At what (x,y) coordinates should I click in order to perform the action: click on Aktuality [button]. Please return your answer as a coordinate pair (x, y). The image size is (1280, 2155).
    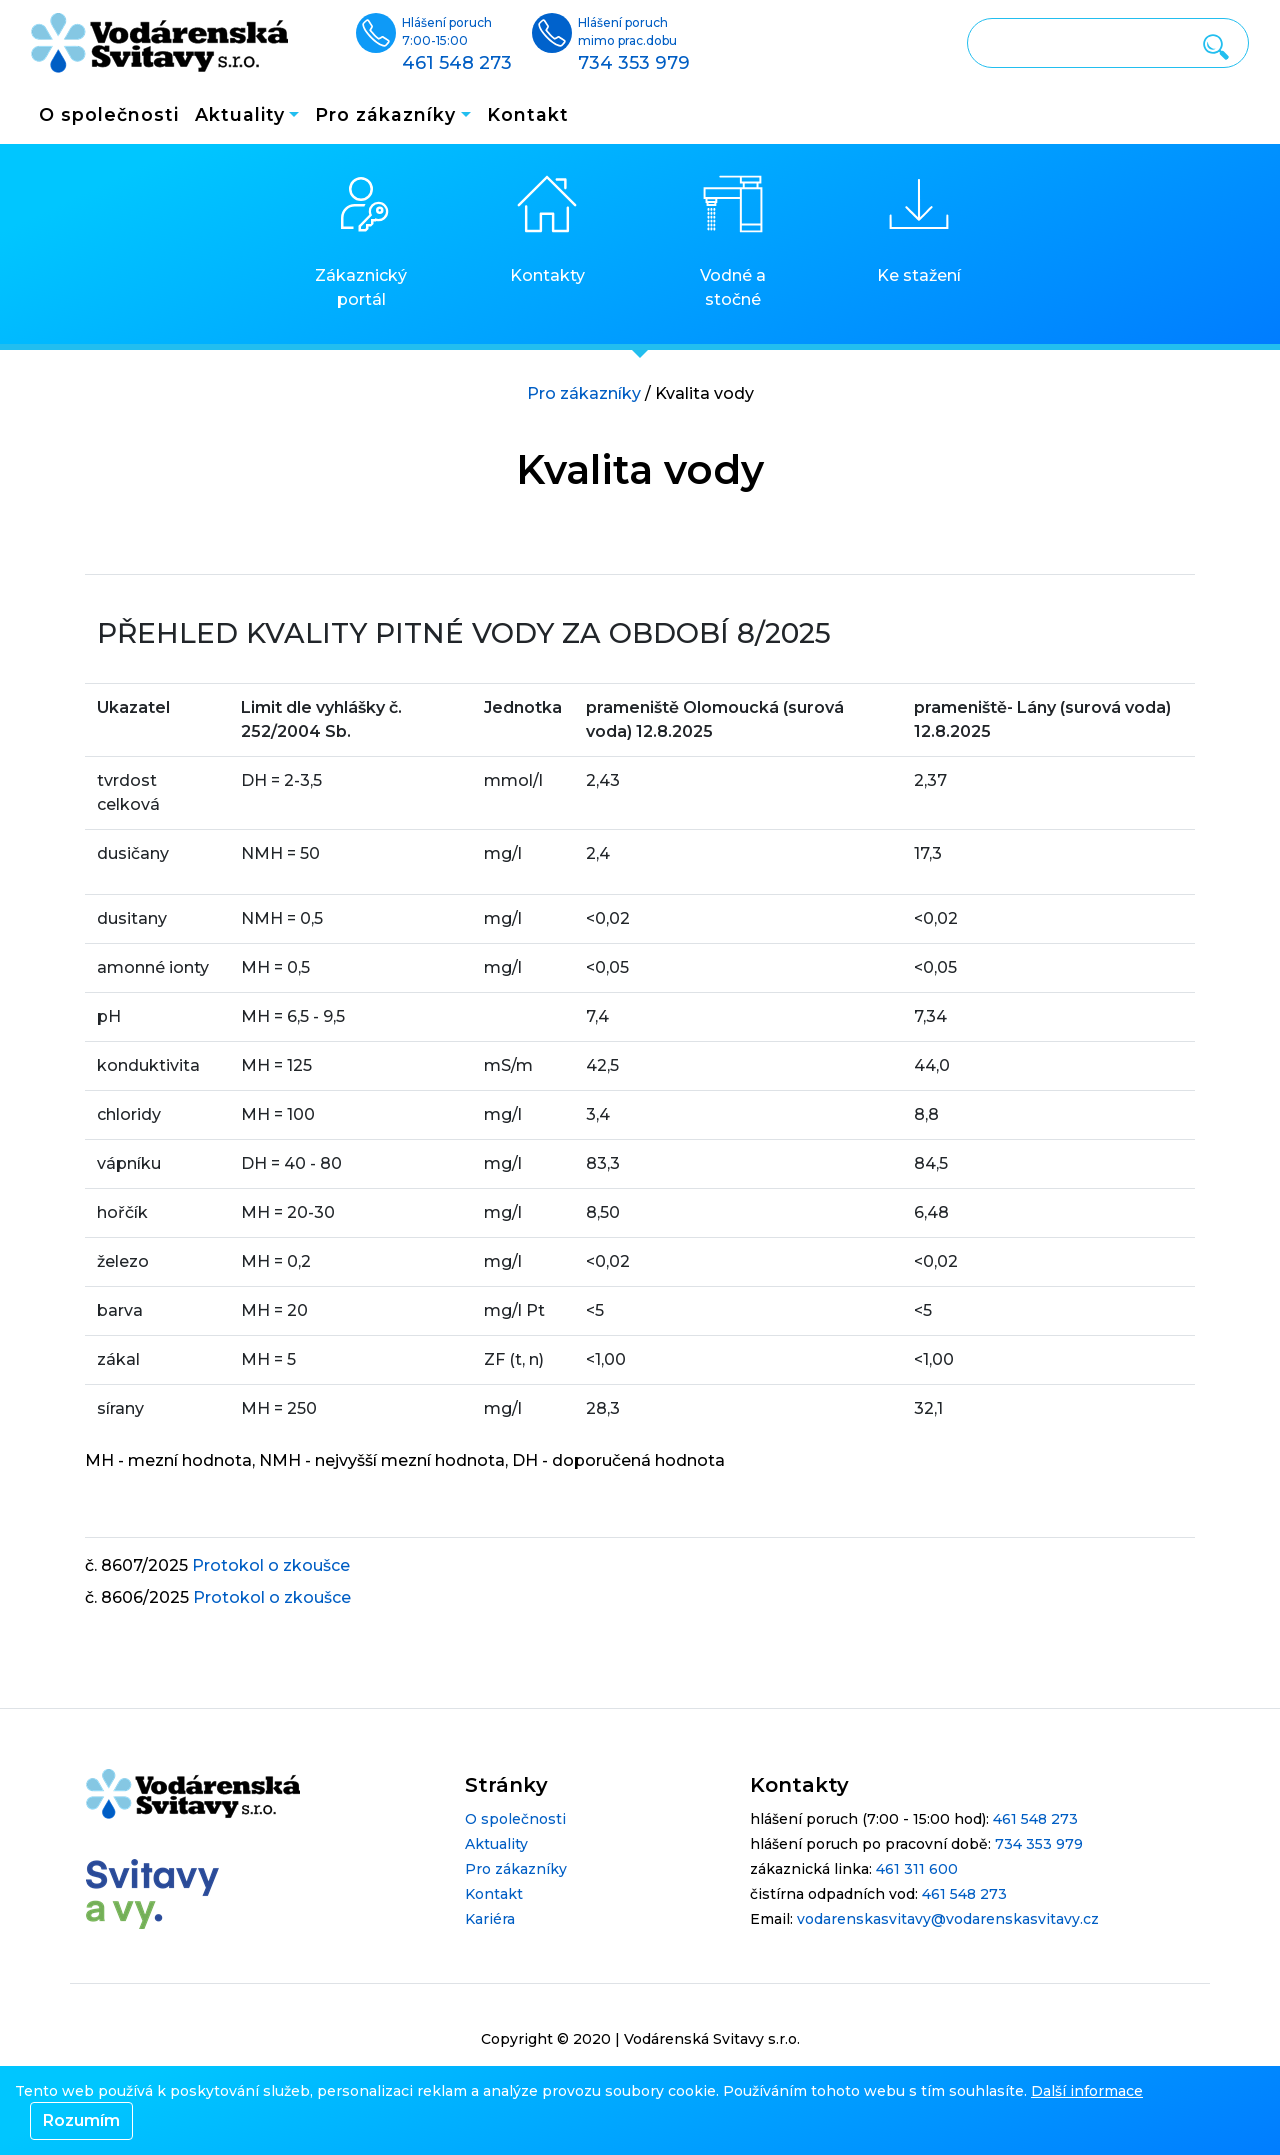
    Looking at the image, I should click on (240, 114).